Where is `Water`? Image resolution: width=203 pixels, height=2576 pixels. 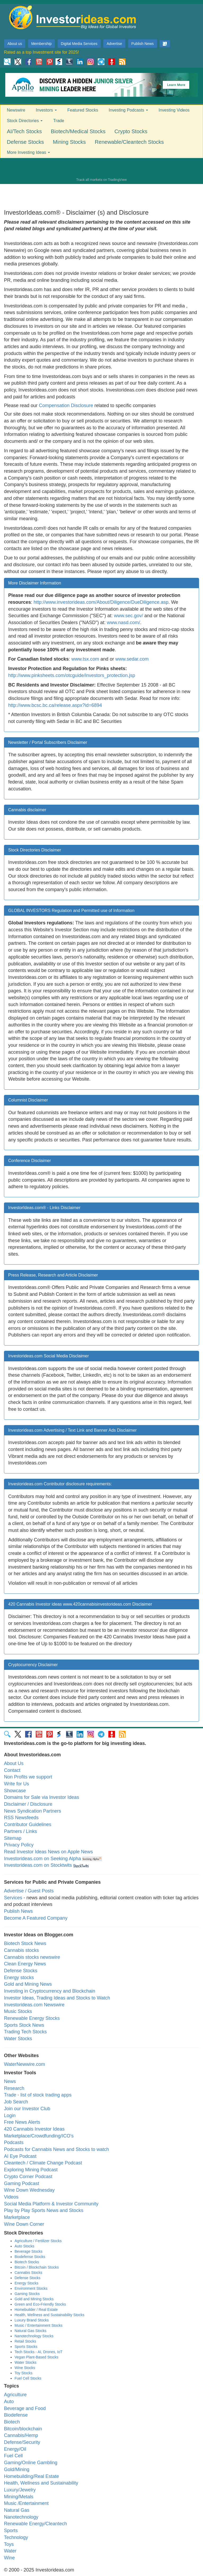
Water is located at coordinates (10, 2551).